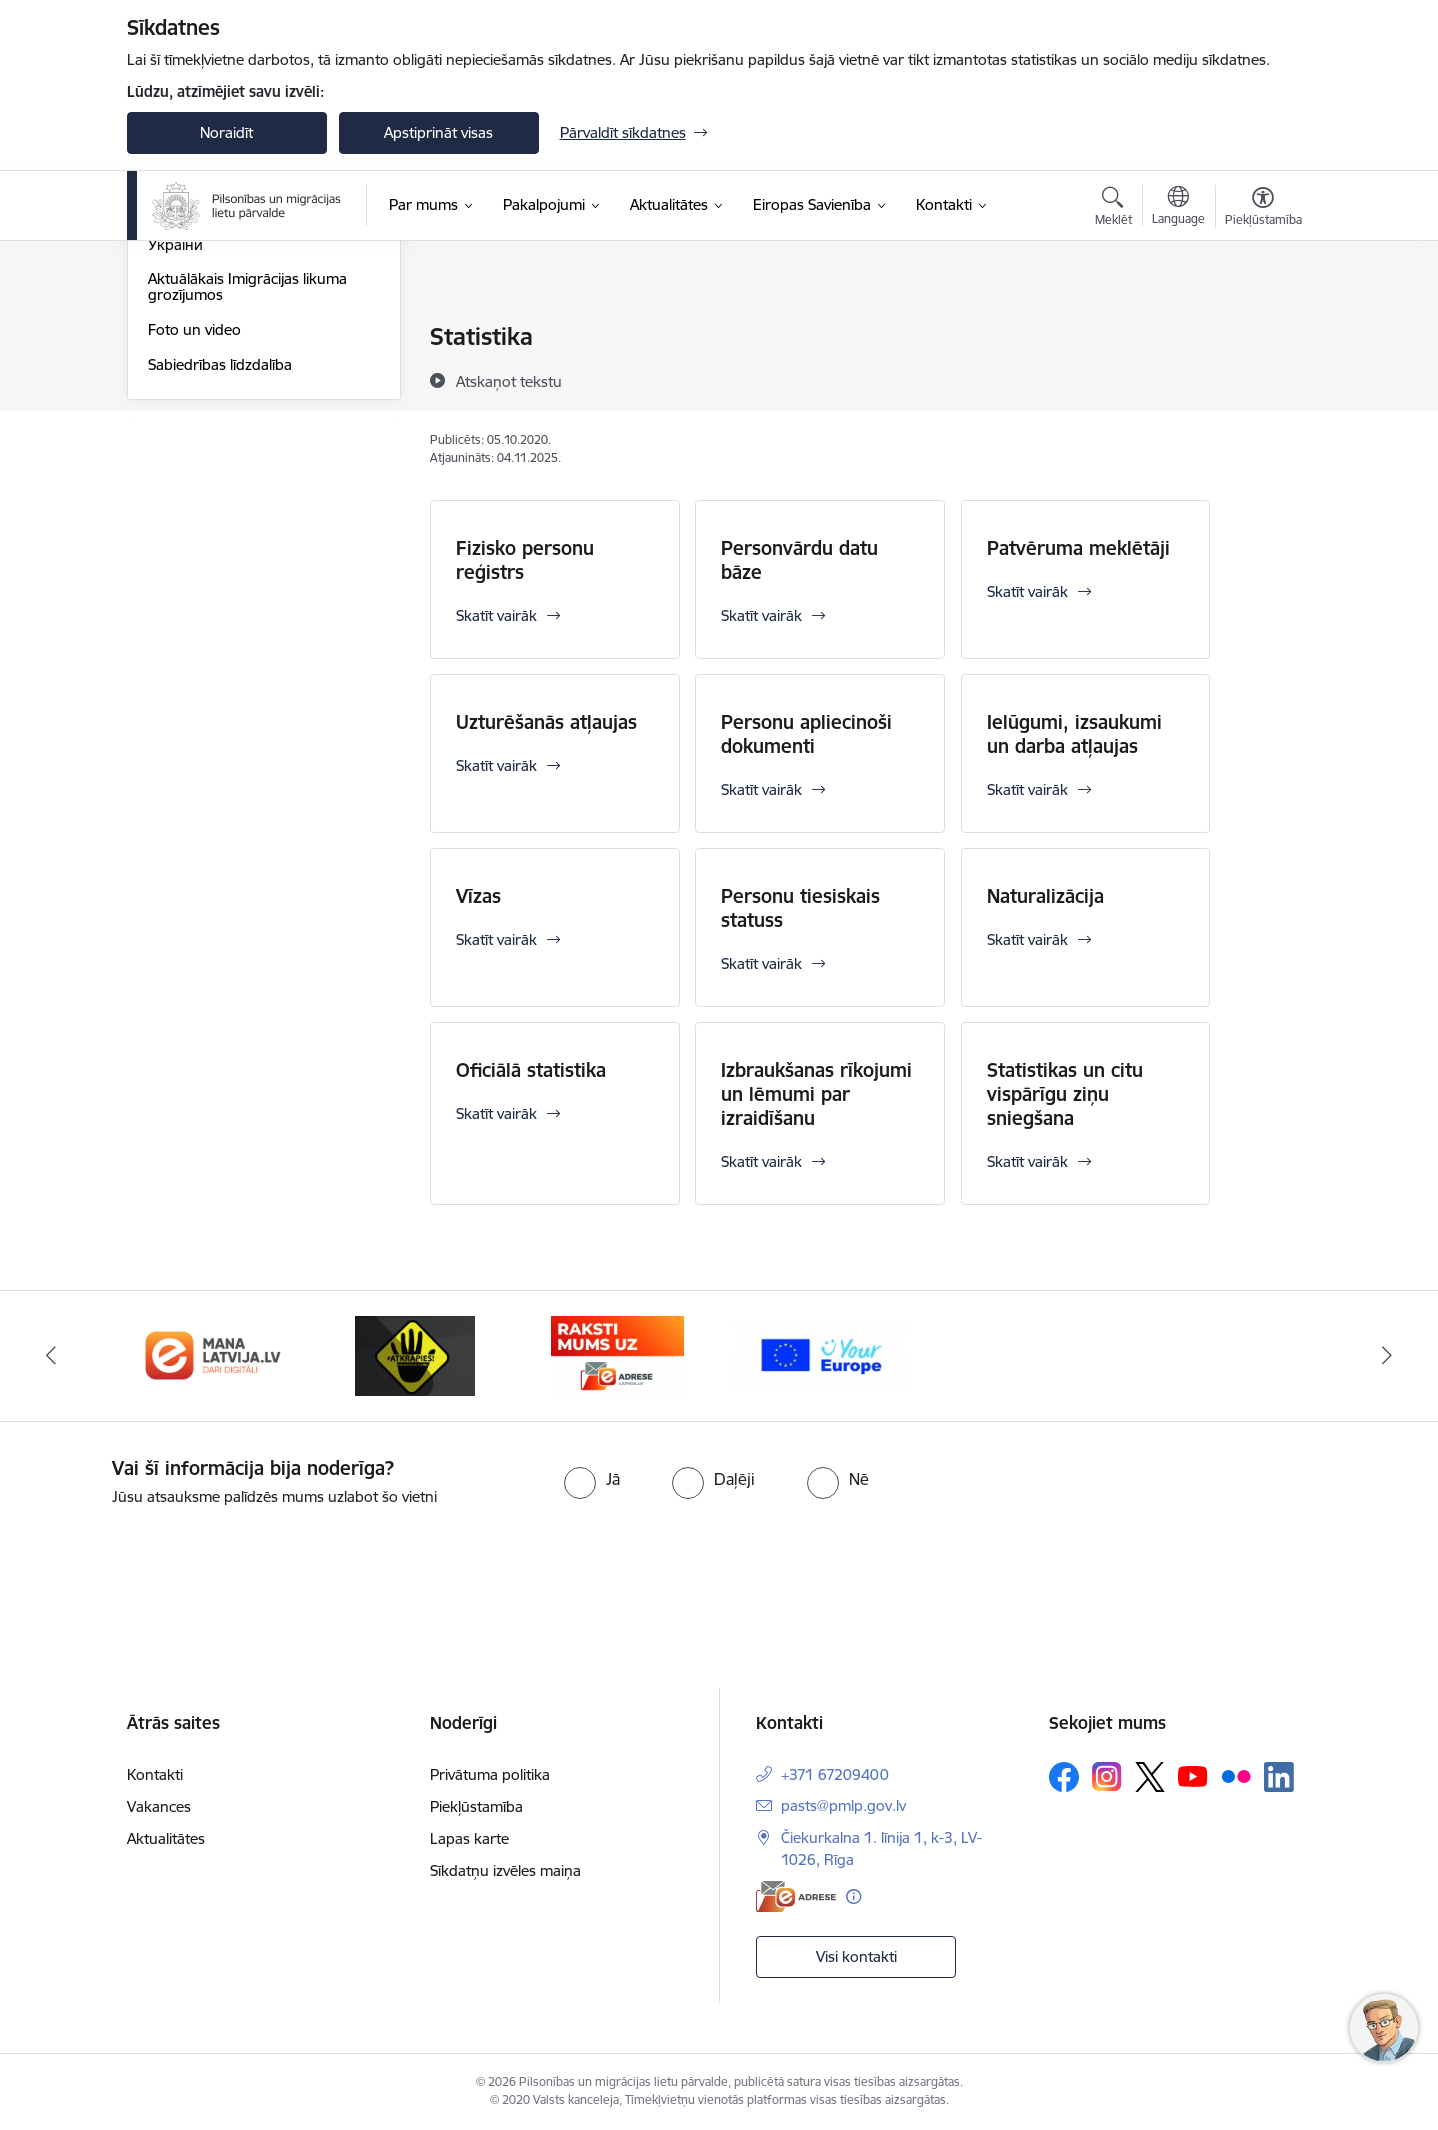 Image resolution: width=1438 pixels, height=2130 pixels. I want to click on Skatīt vairāk [Skatīt vairāk Naturalizācija], so click(1027, 939).